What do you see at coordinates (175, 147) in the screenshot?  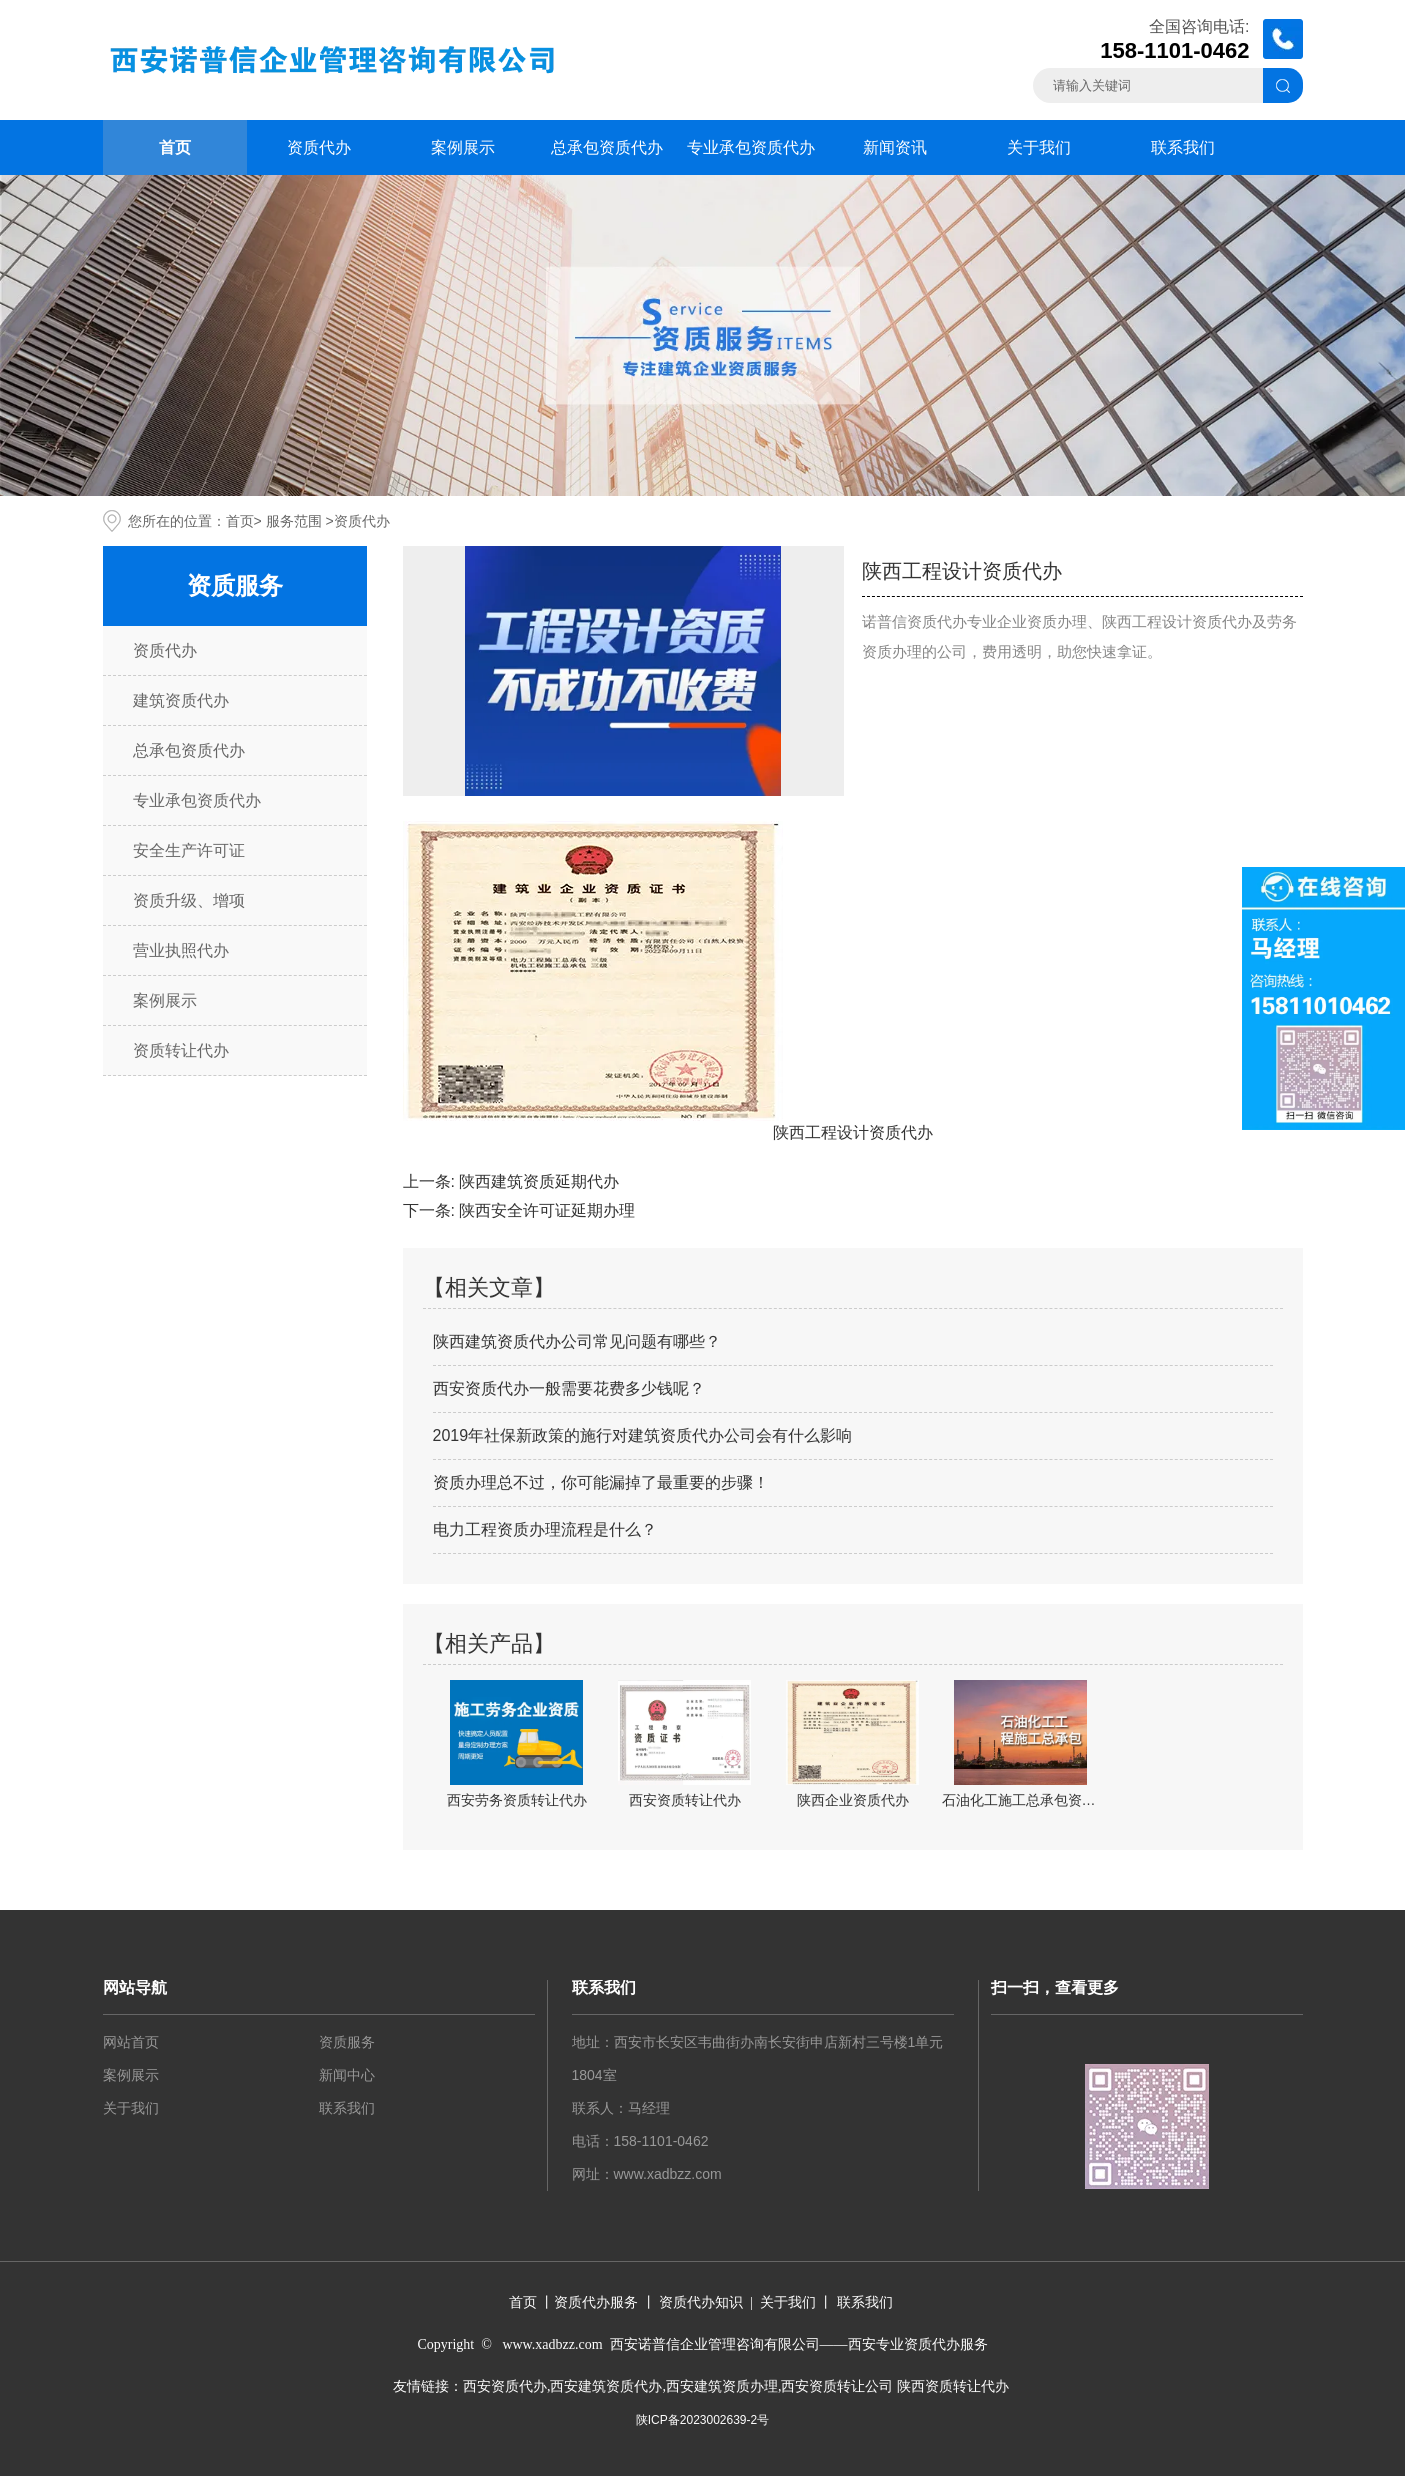 I see `首页` at bounding box center [175, 147].